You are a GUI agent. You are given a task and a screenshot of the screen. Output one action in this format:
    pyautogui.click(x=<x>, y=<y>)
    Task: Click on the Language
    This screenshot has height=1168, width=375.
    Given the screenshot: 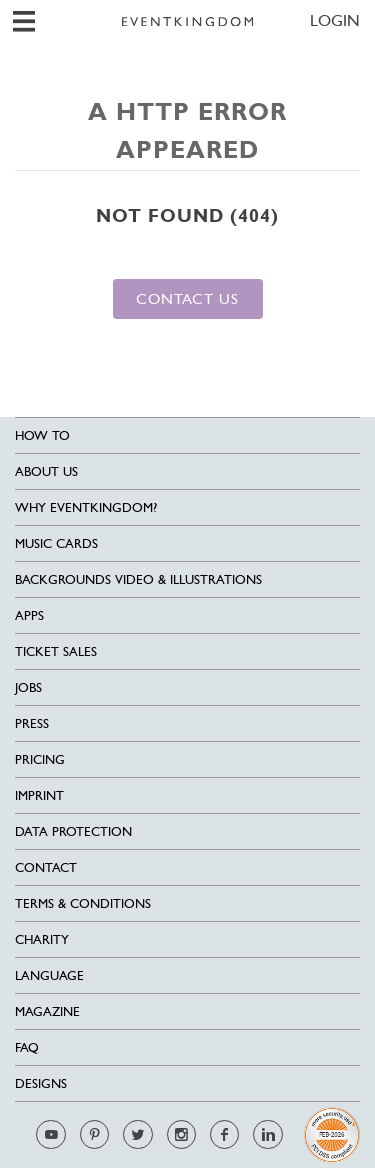 What is the action you would take?
    pyautogui.click(x=49, y=975)
    